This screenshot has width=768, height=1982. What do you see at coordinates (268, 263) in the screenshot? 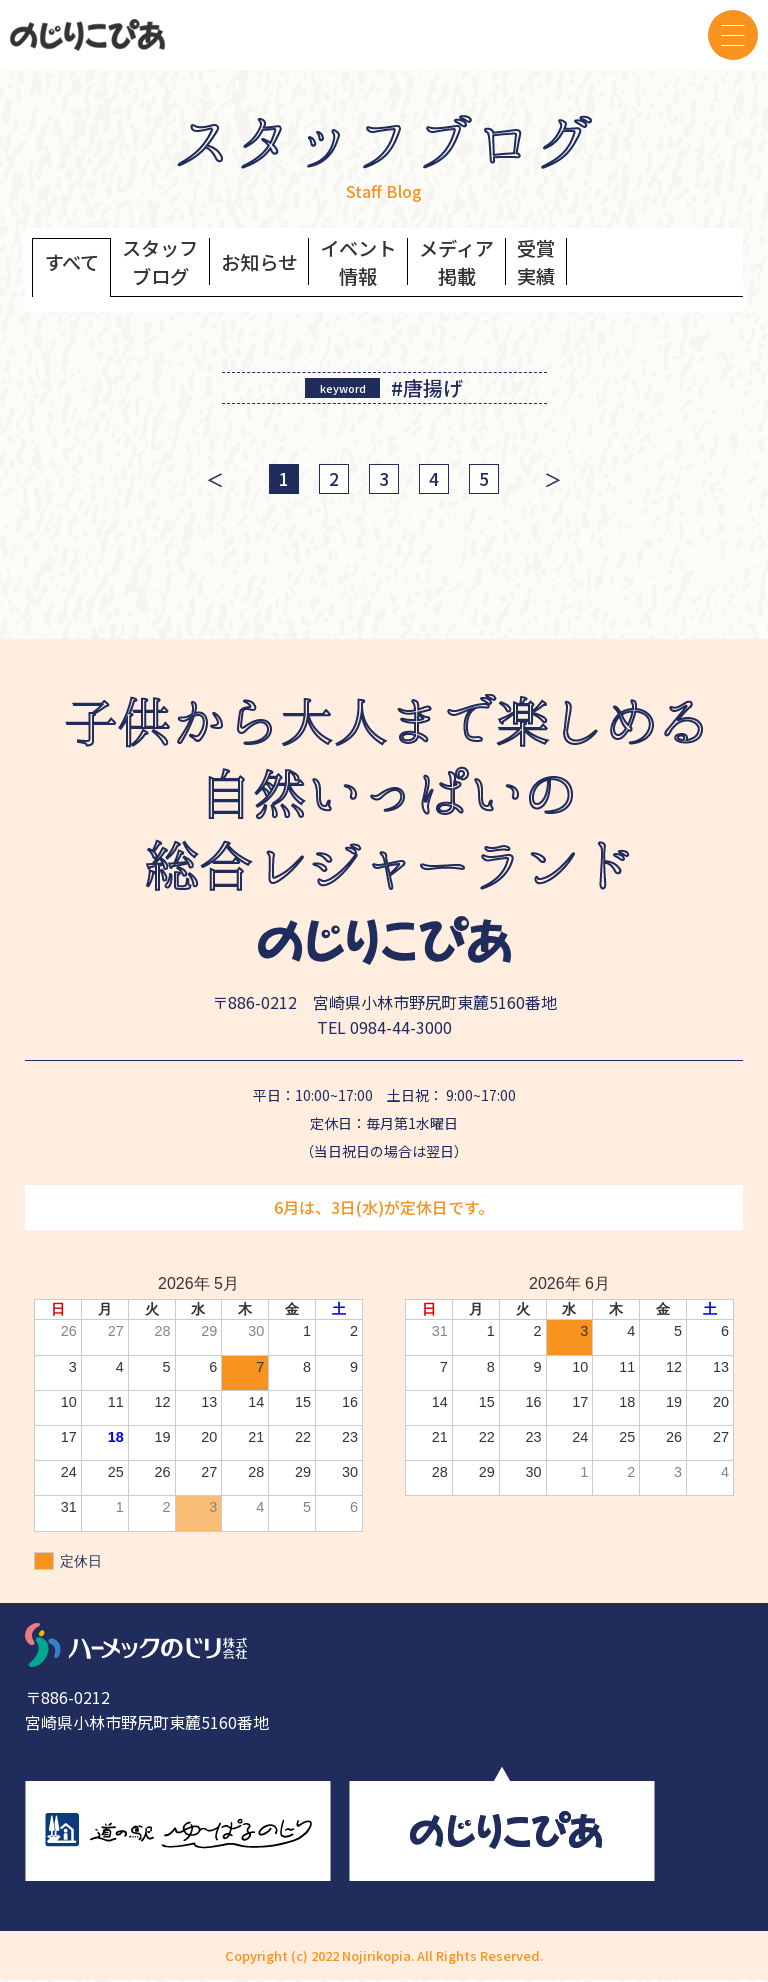
I see `お知らせ` at bounding box center [268, 263].